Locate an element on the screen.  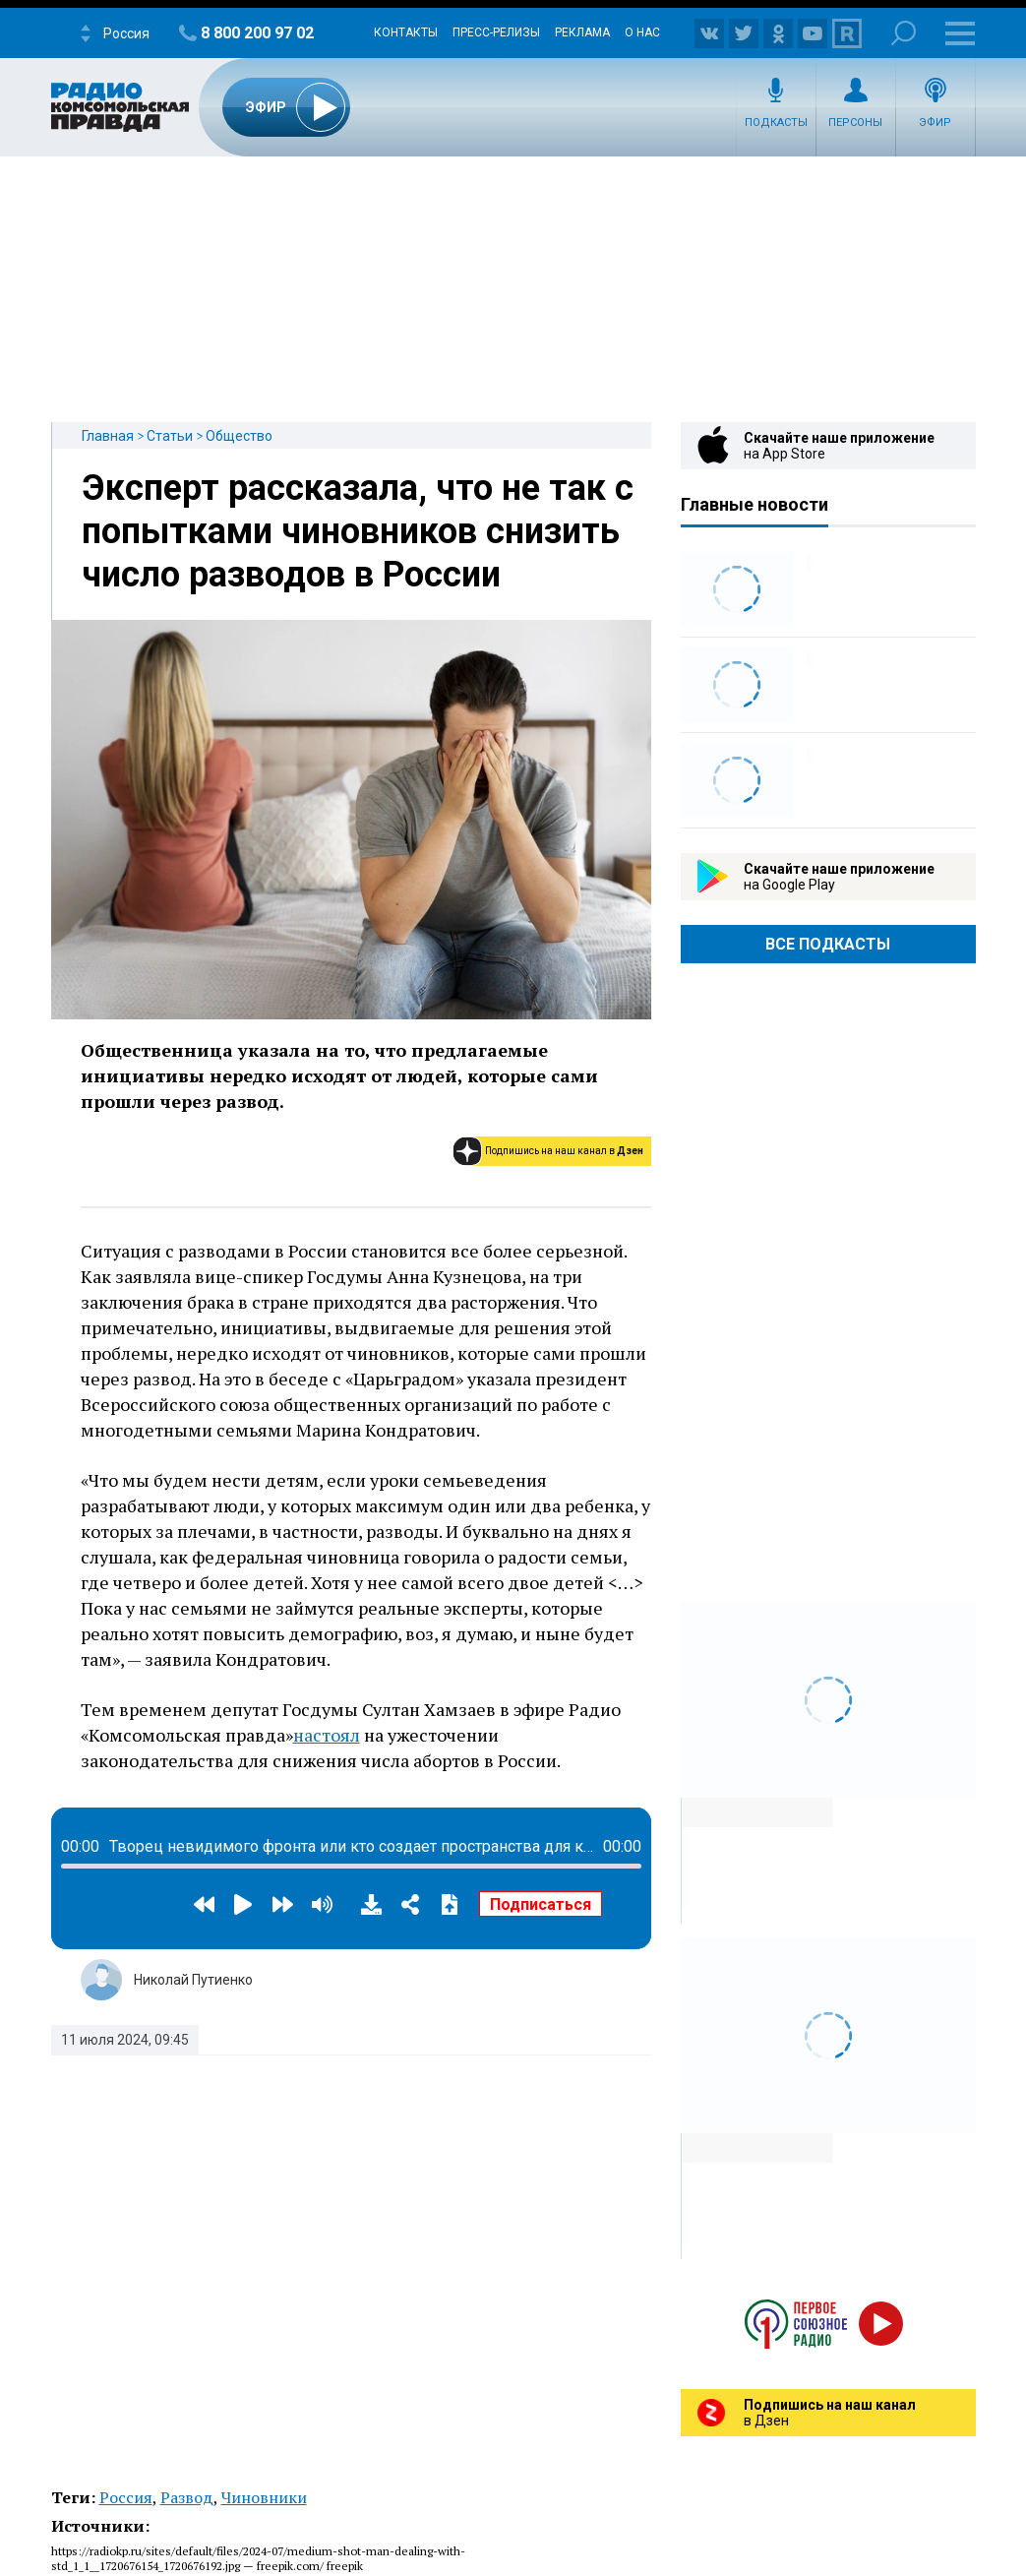
настоял is located at coordinates (326, 1735).